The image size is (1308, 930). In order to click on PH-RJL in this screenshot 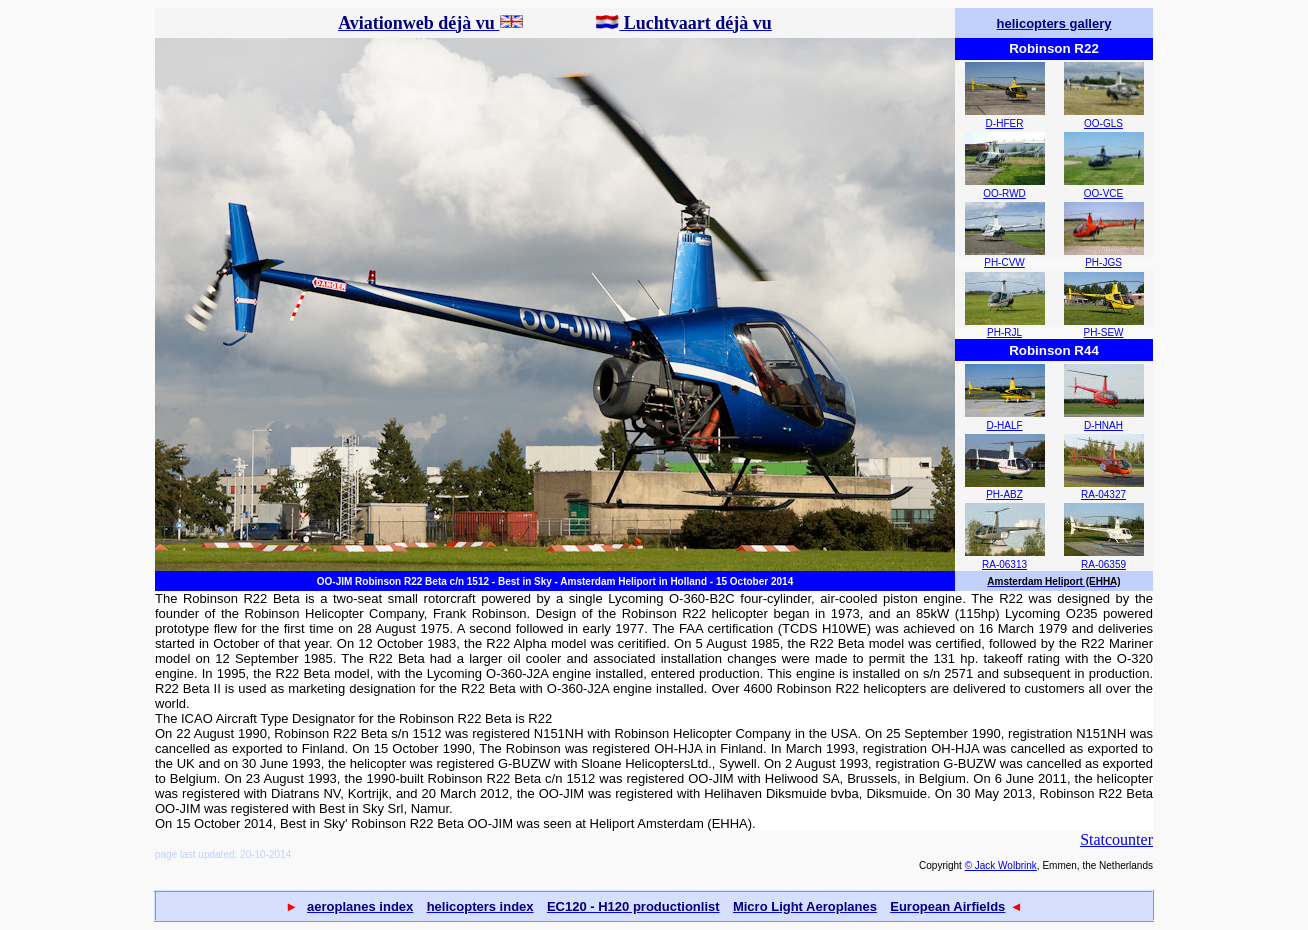, I will do `click(1004, 332)`.